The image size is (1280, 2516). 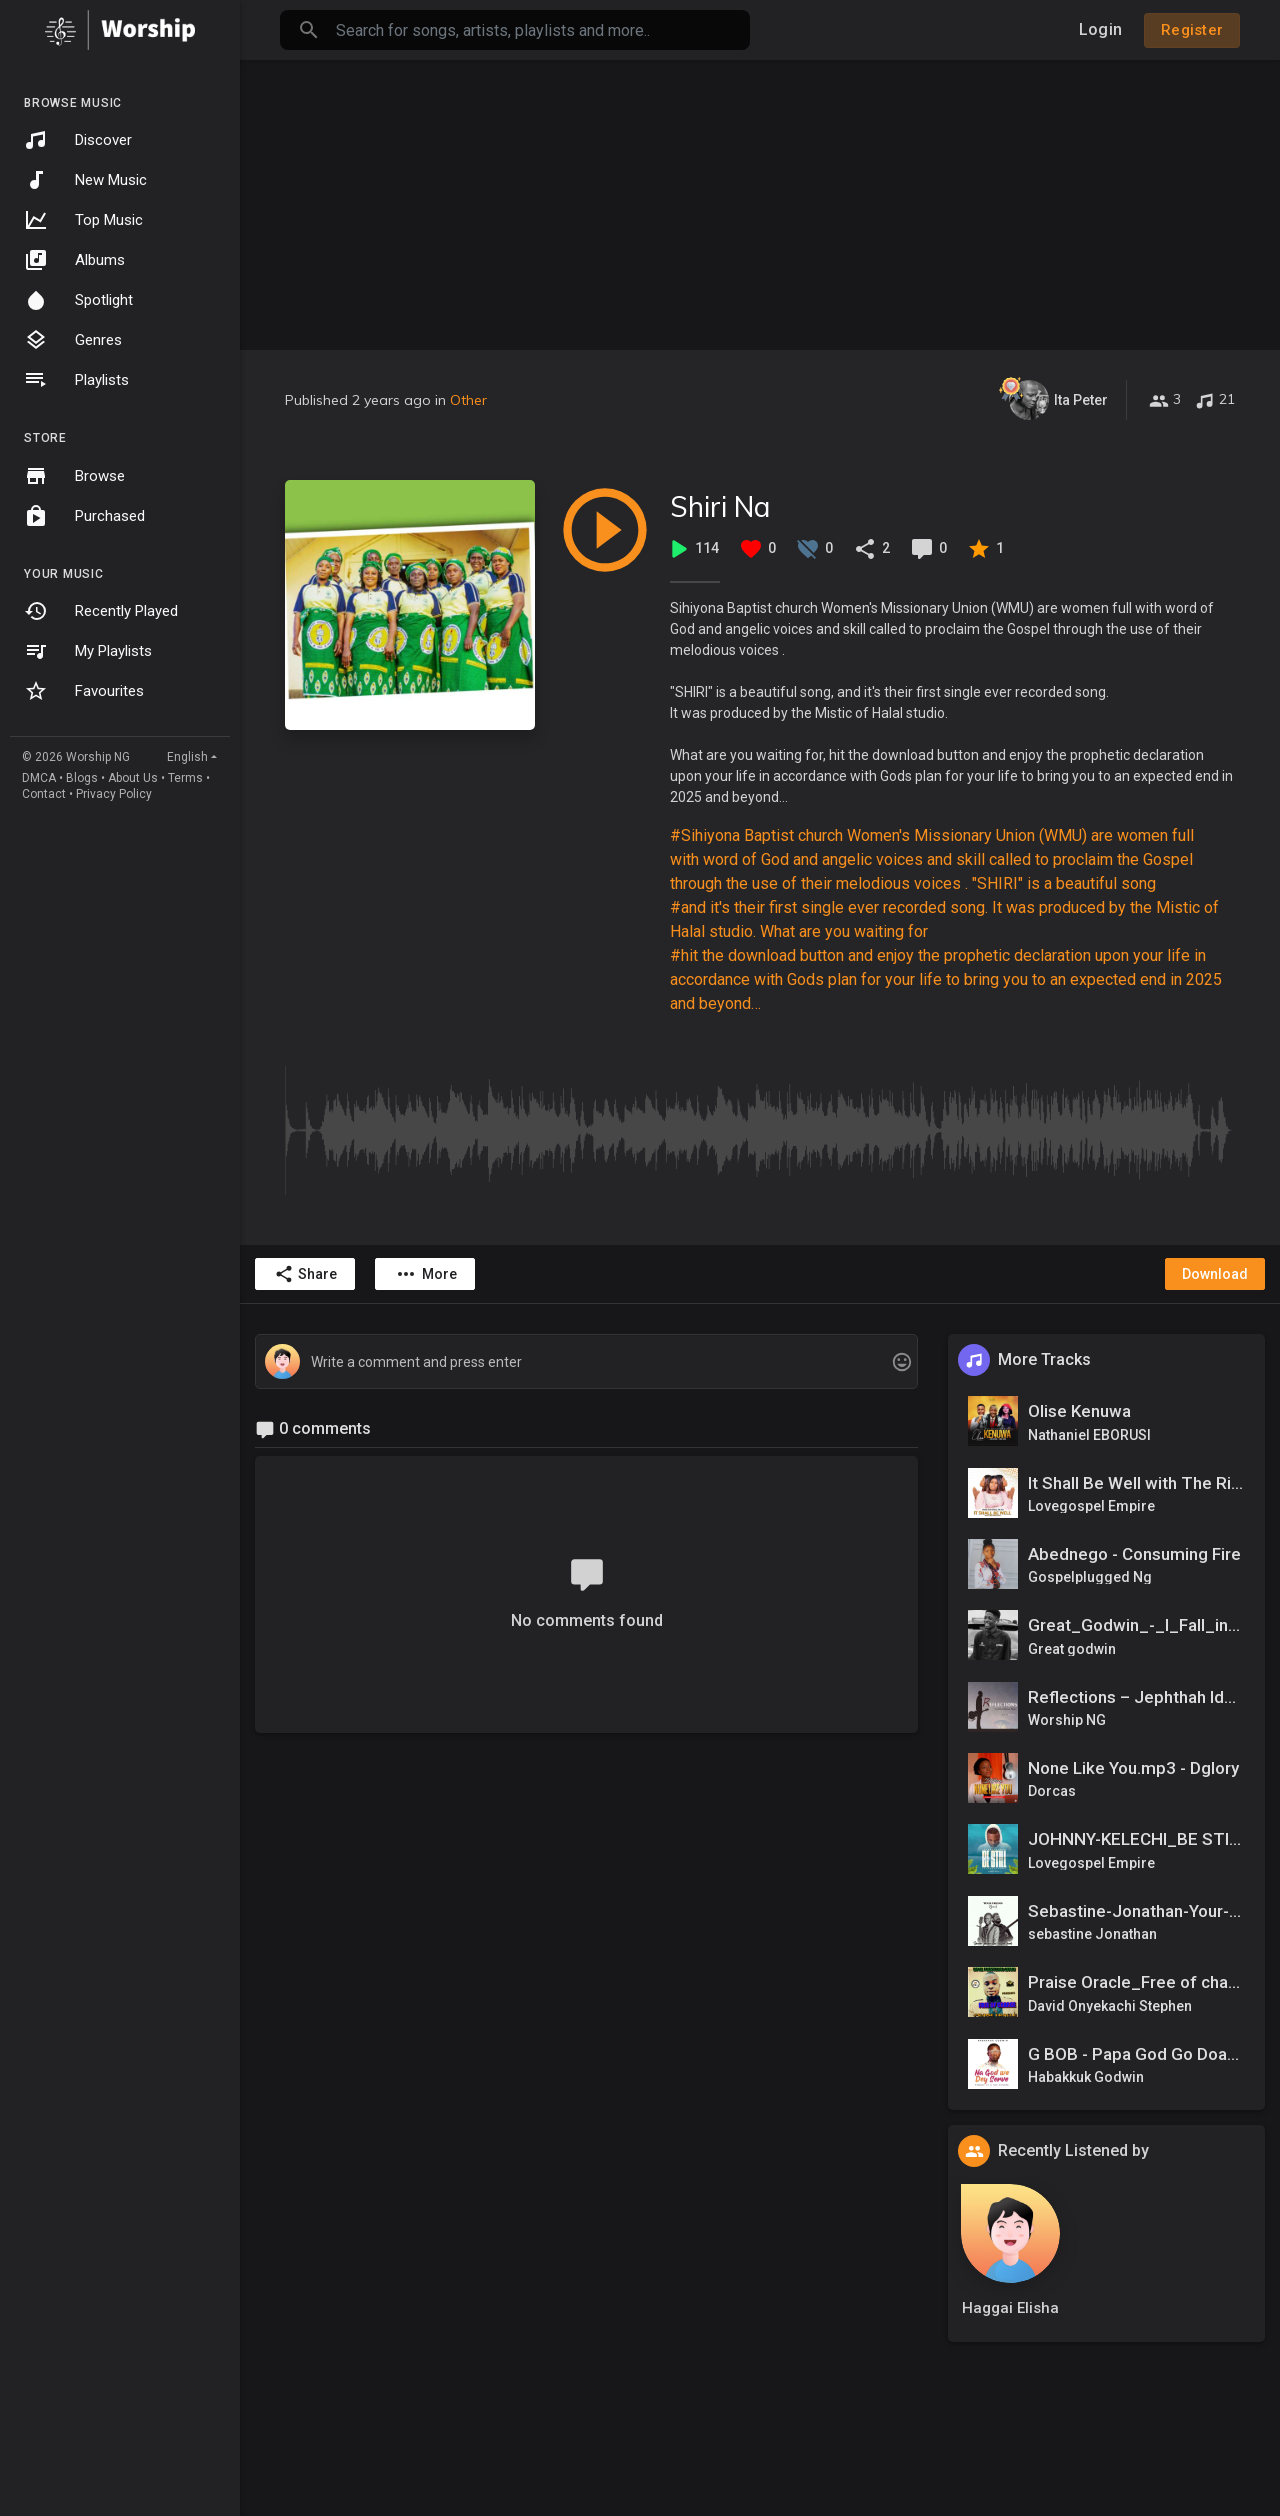 What do you see at coordinates (944, 919) in the screenshot?
I see `#and it's their first single ever recorded song. It was produced by the Mistic of Halal studio. What are you waiting for` at bounding box center [944, 919].